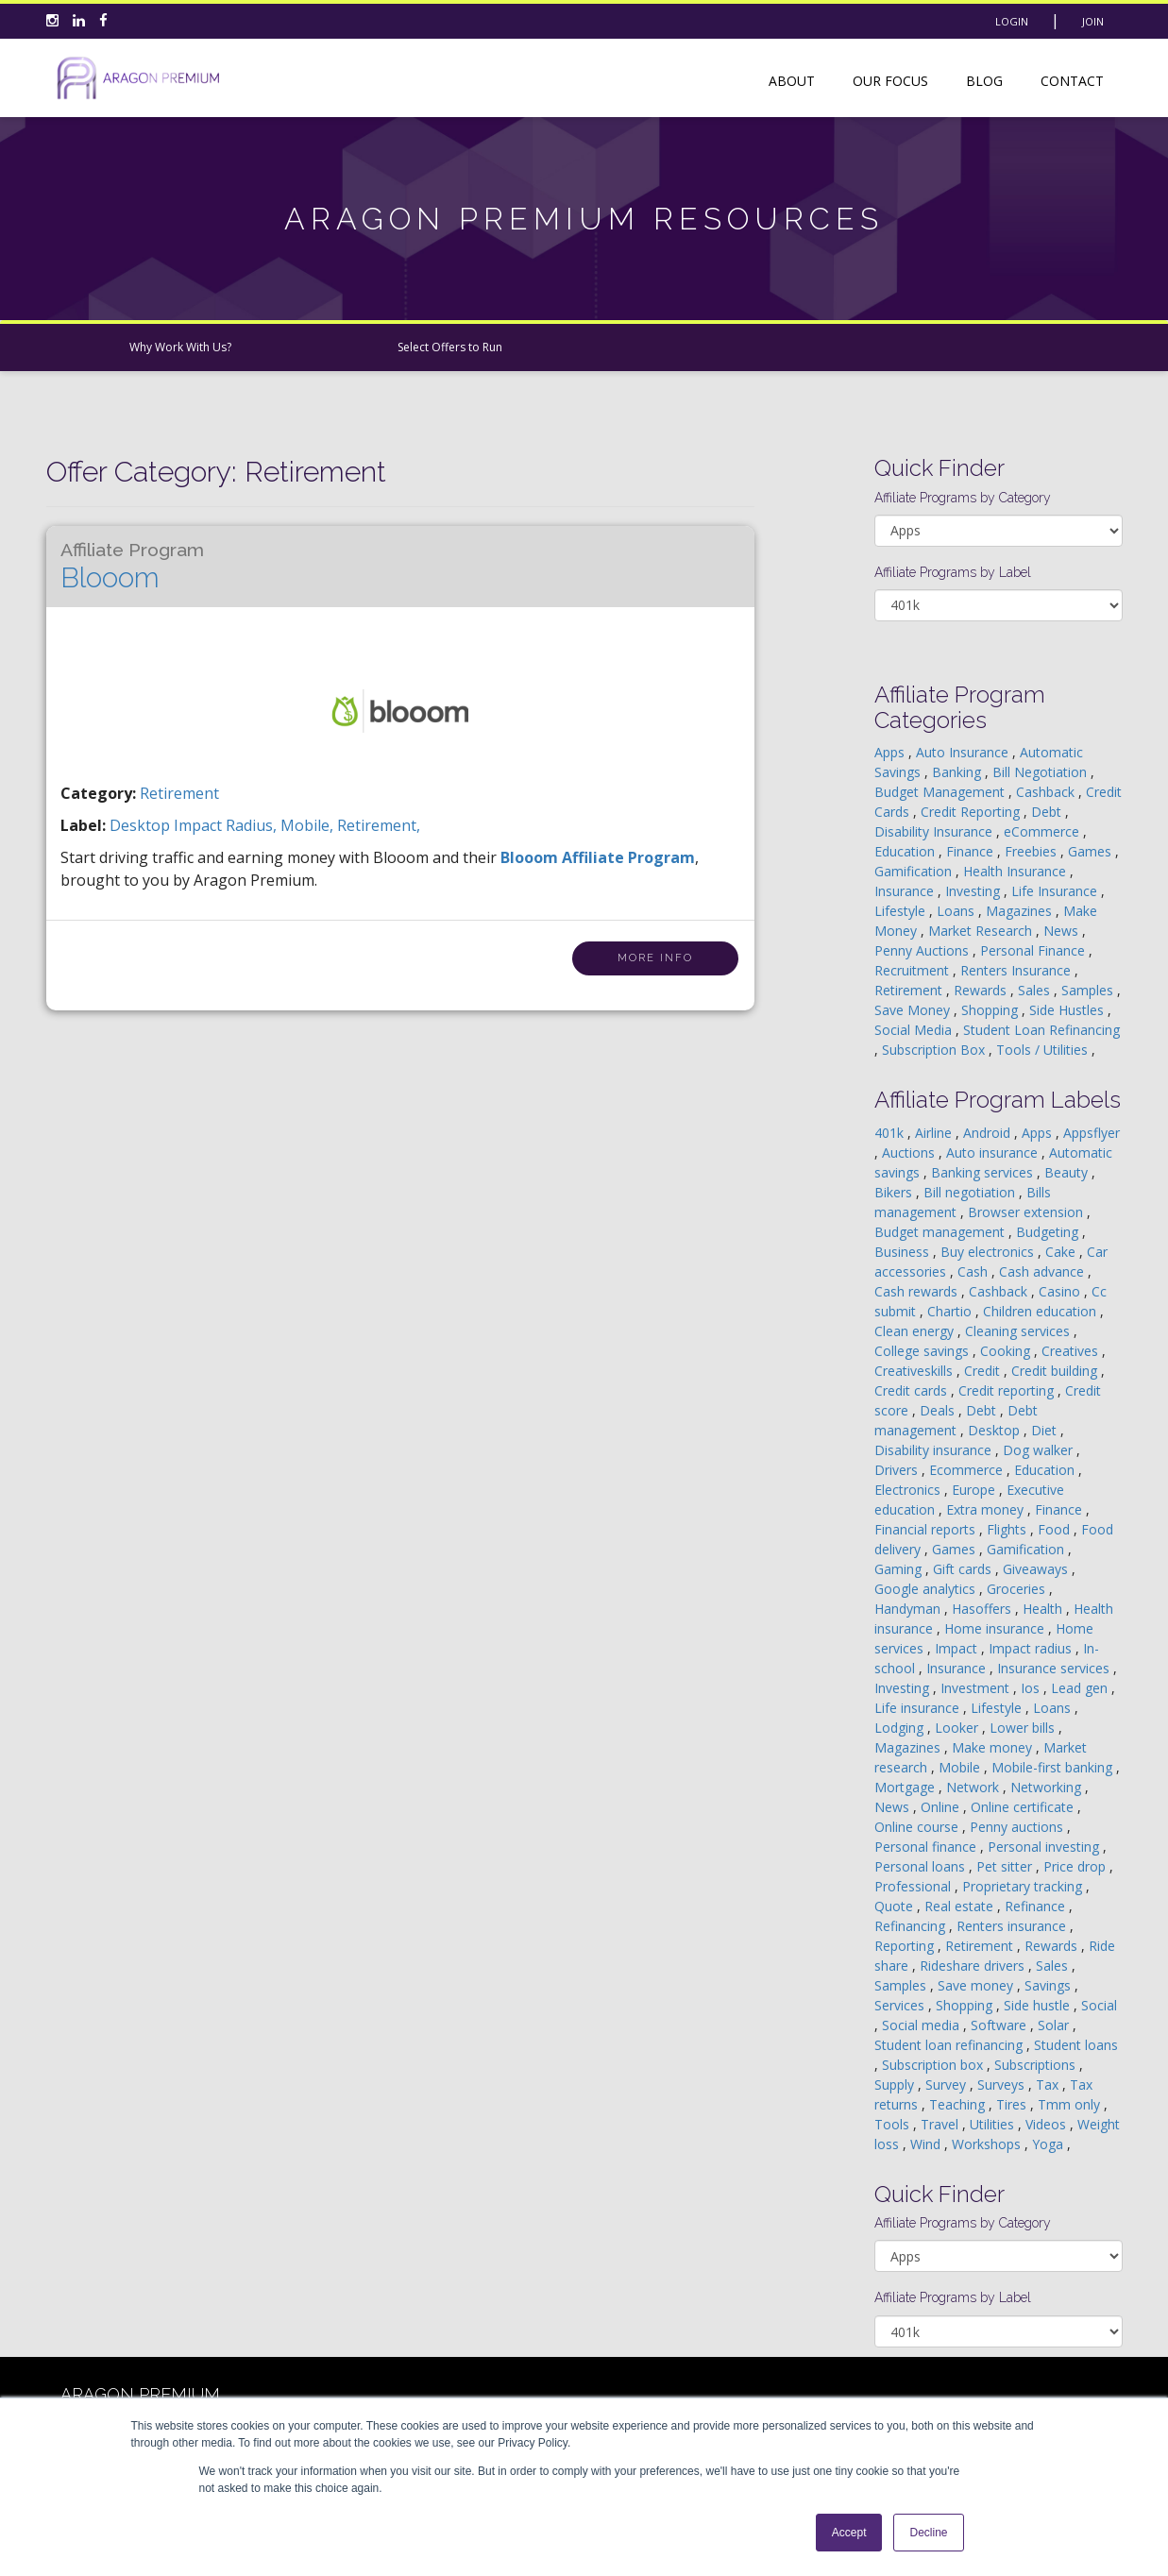 The height and width of the screenshot is (2576, 1168). What do you see at coordinates (941, 1232) in the screenshot?
I see `Budget management` at bounding box center [941, 1232].